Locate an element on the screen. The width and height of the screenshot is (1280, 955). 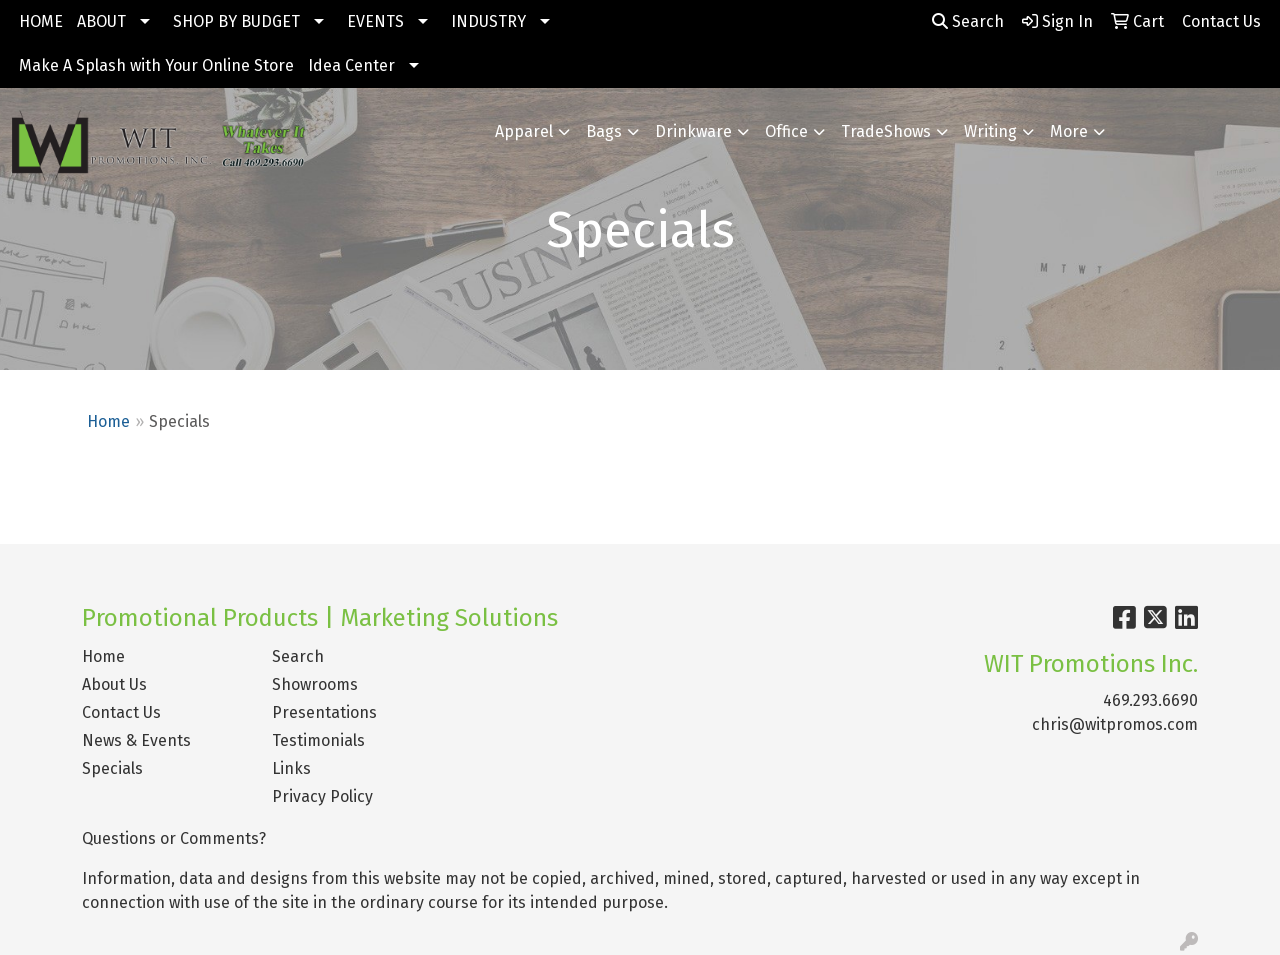
Search is located at coordinates (968, 21).